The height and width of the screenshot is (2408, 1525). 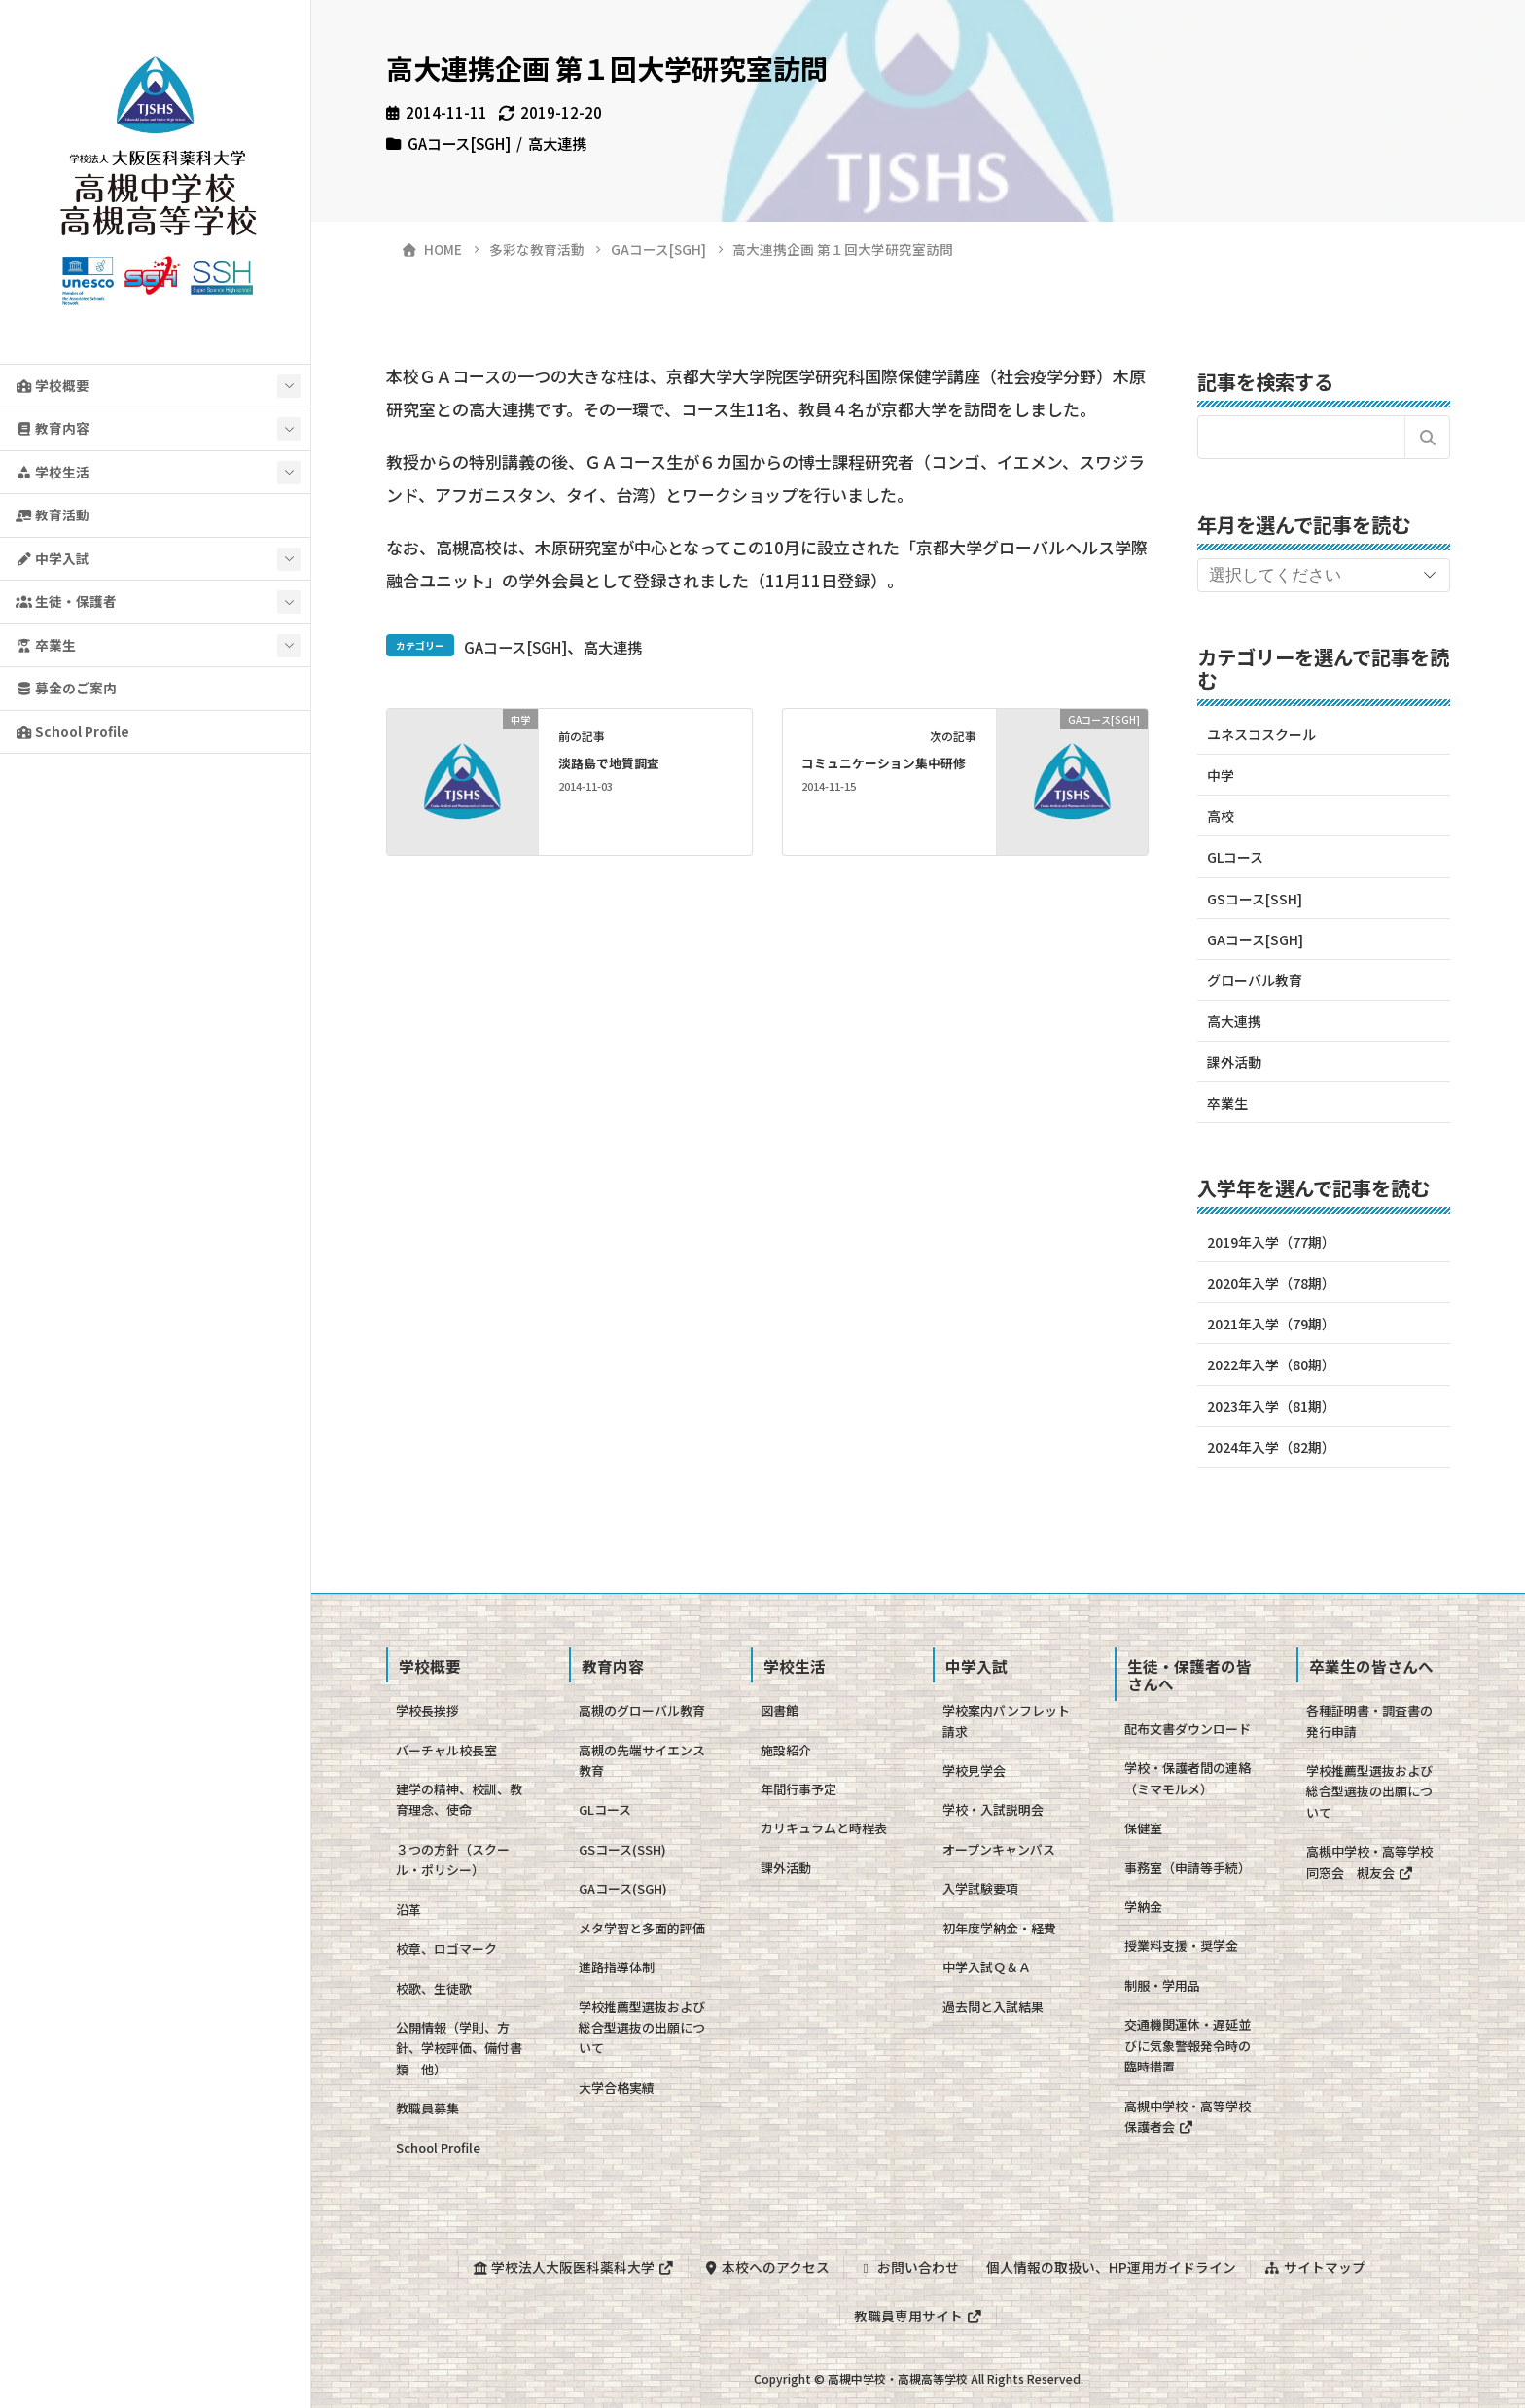 What do you see at coordinates (1143, 1906) in the screenshot?
I see `学納金` at bounding box center [1143, 1906].